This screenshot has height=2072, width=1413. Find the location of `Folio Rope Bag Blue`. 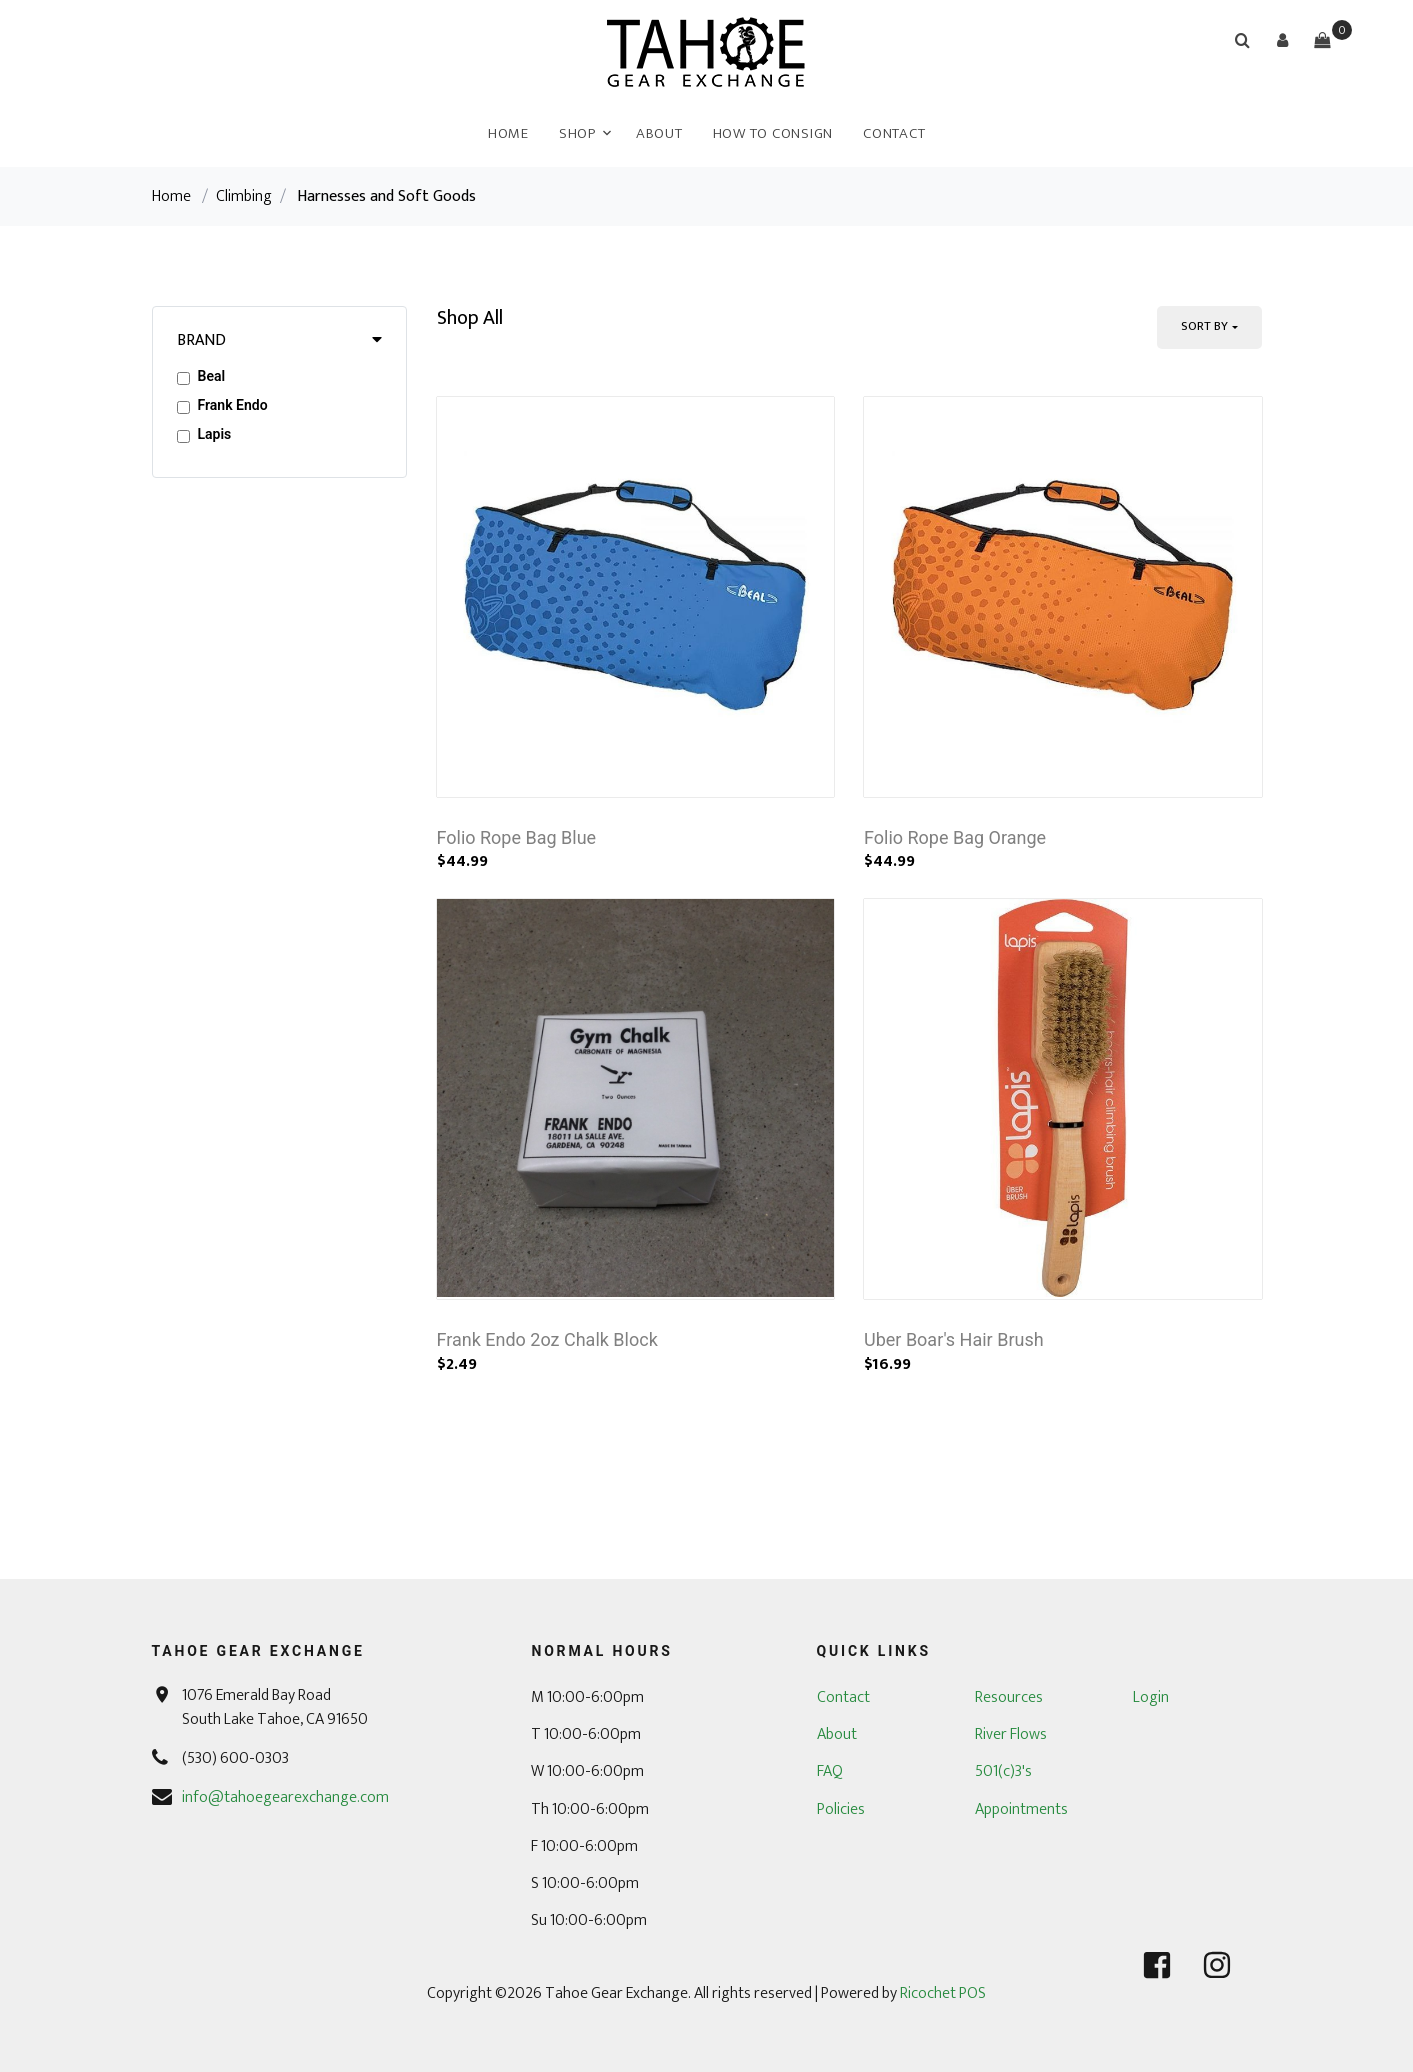

Folio Rope Bag Blue is located at coordinates (517, 837).